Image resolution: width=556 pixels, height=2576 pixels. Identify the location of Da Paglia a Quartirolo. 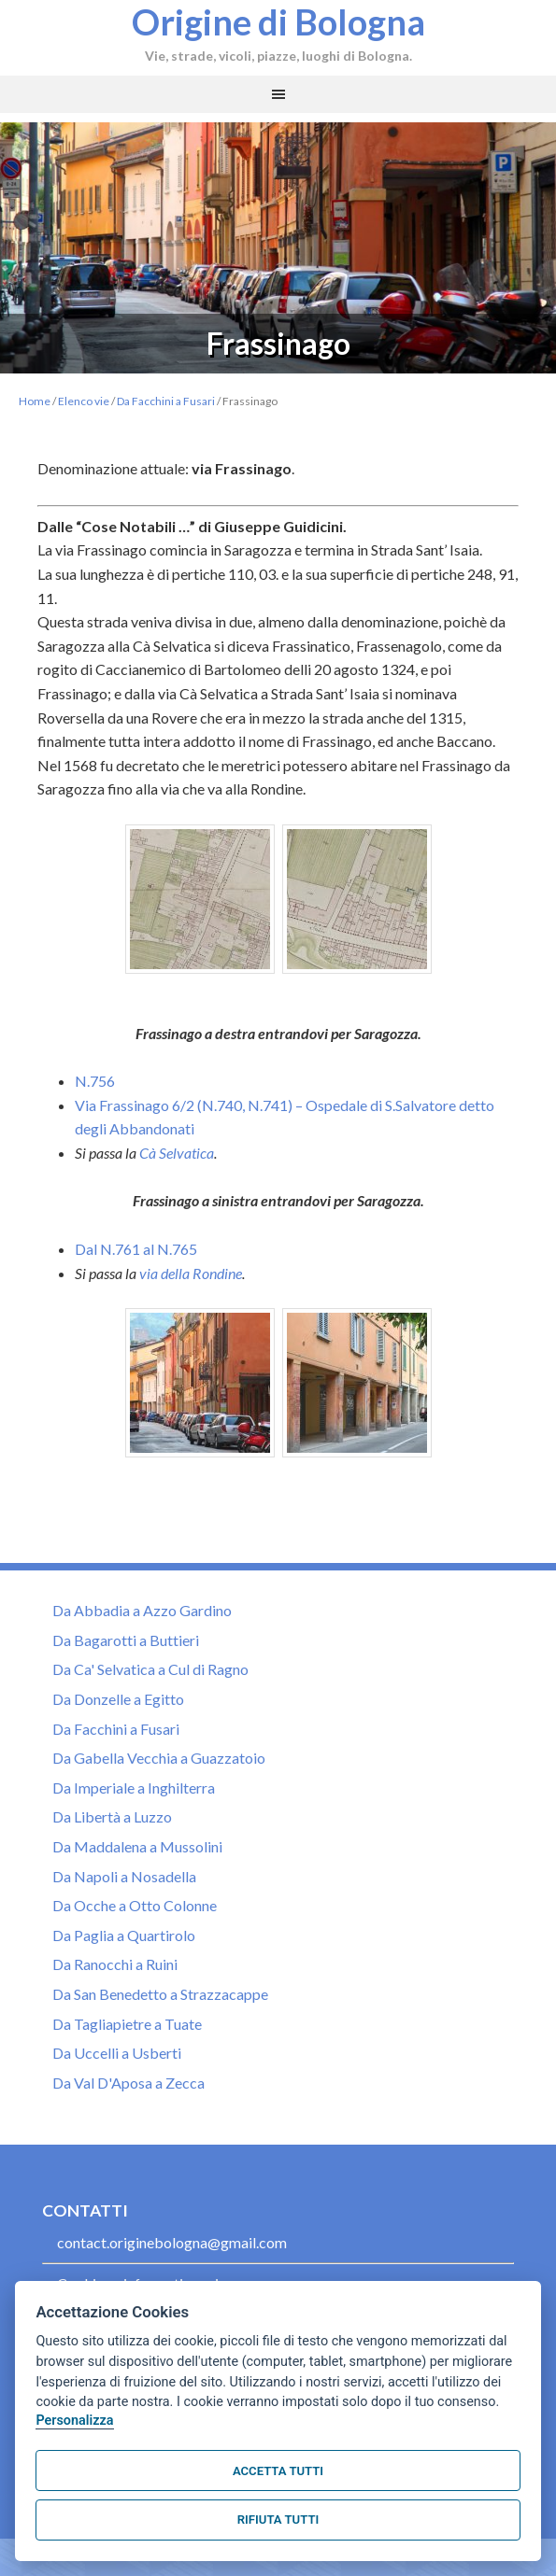
(123, 1935).